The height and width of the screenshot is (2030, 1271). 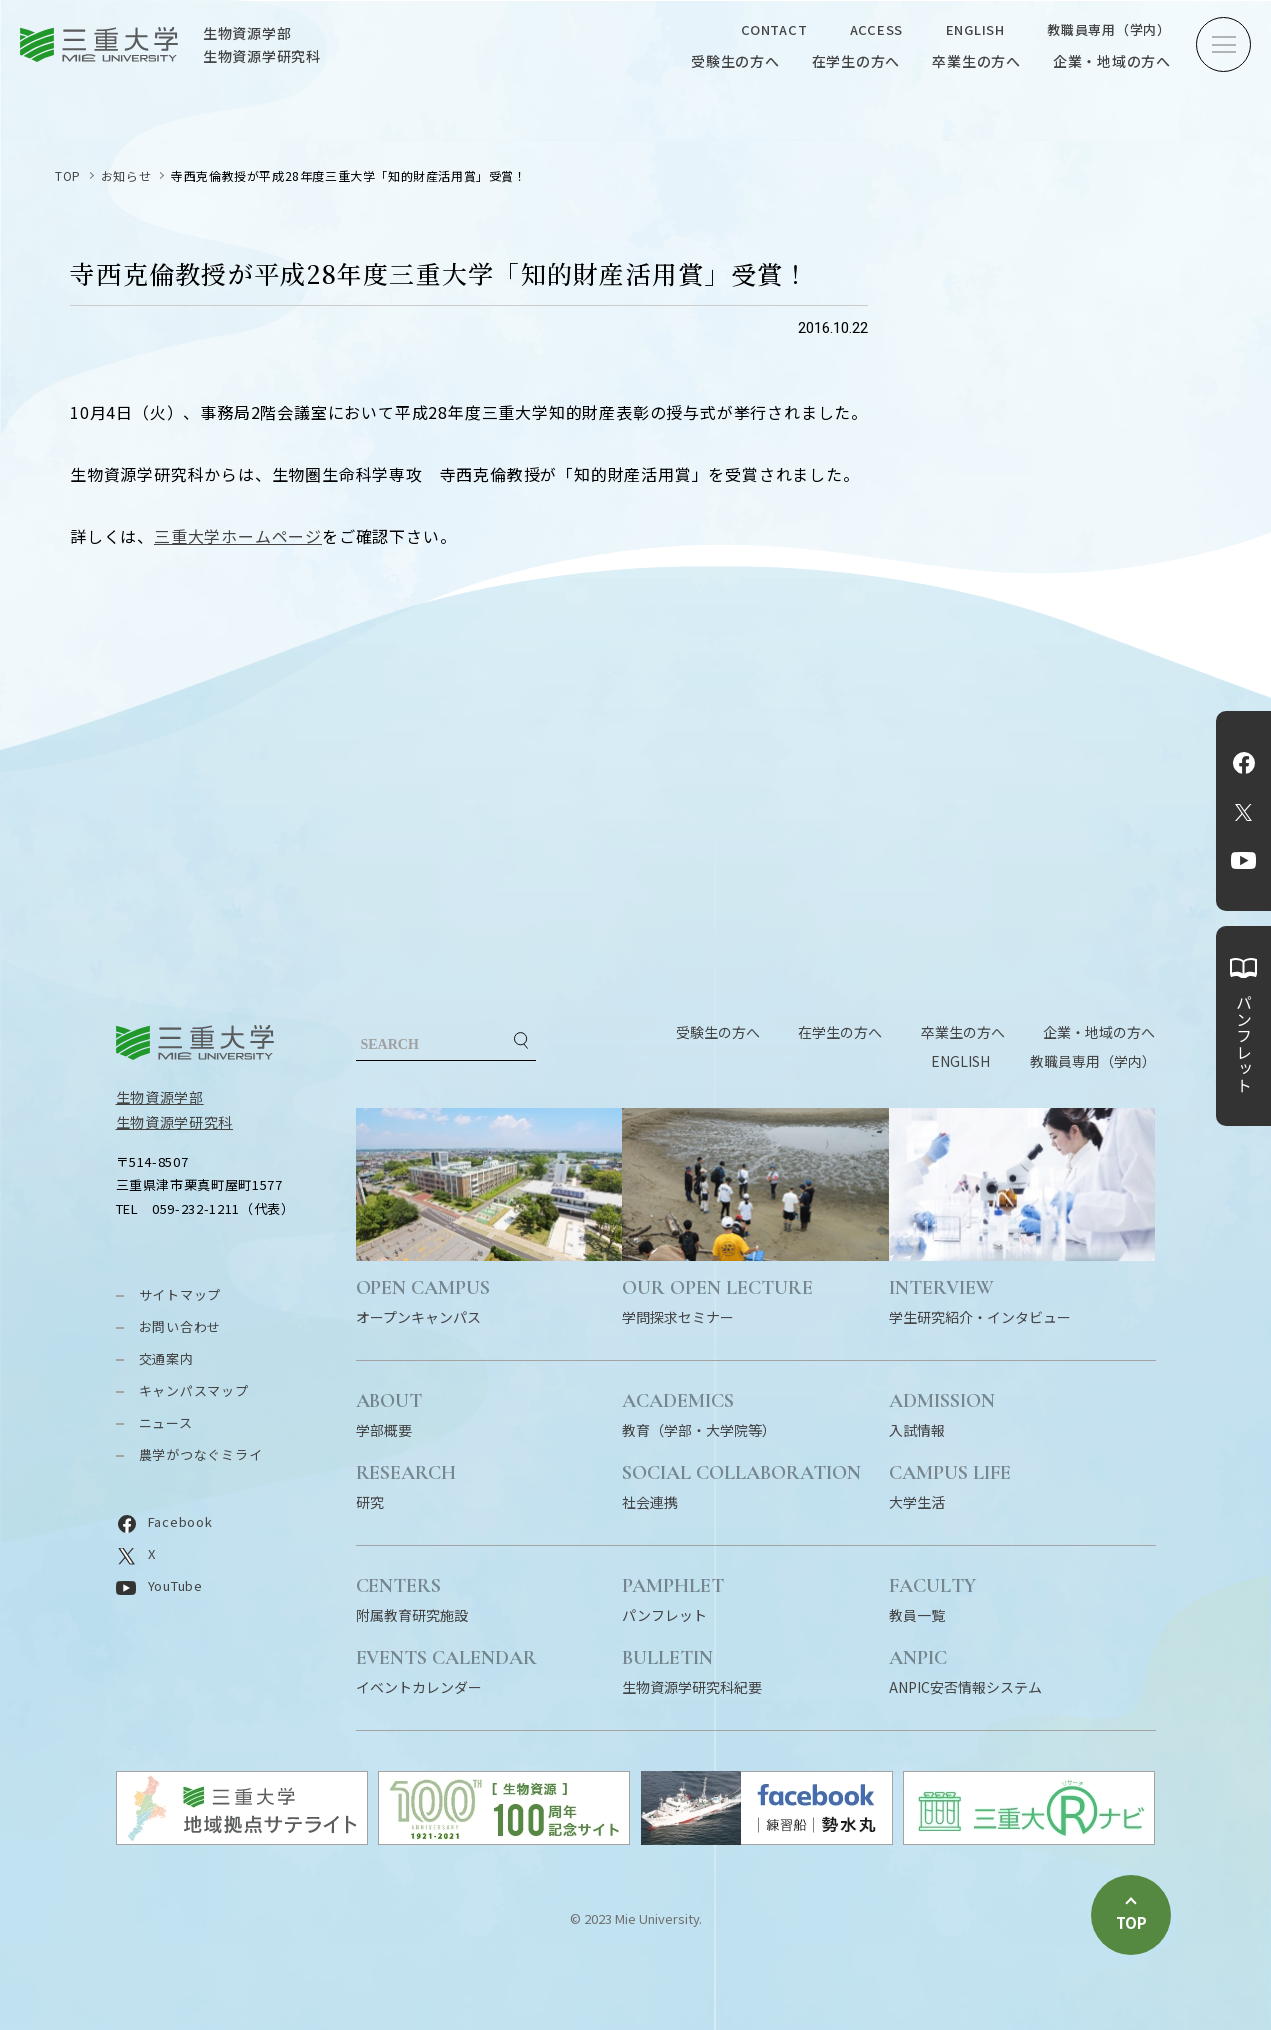 I want to click on 企業・地域の方へ, so click(x=1112, y=61).